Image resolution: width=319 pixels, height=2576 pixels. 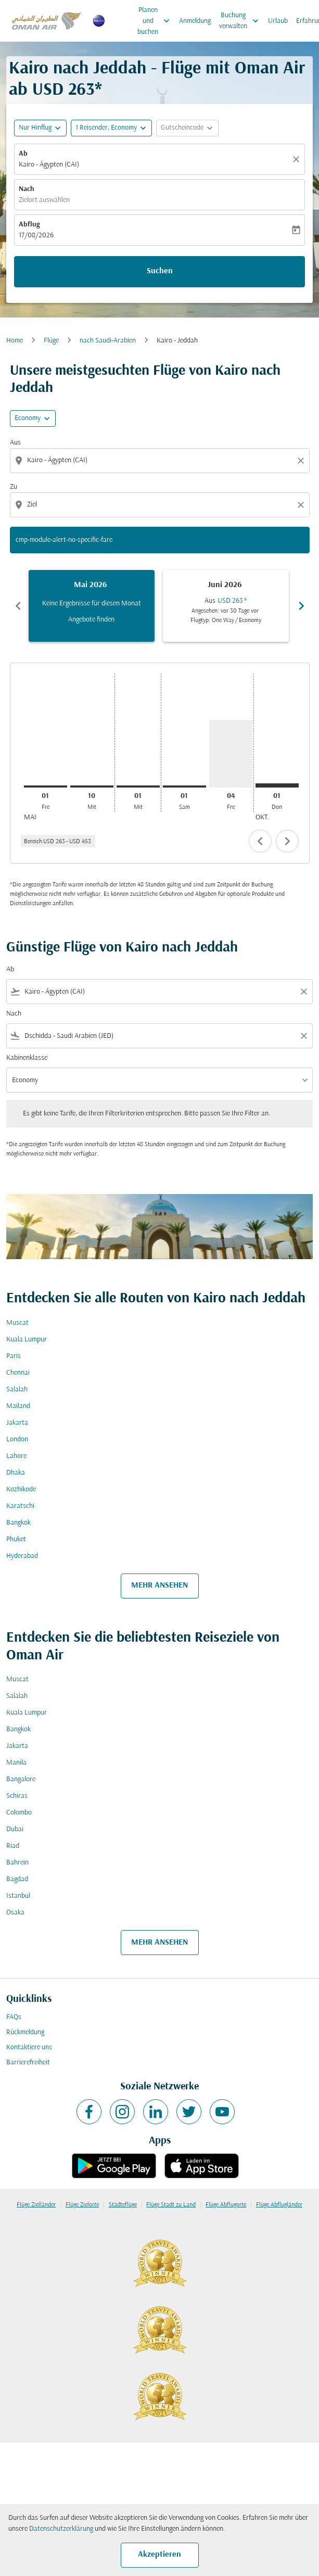 I want to click on Kozhikode, so click(x=21, y=1489).